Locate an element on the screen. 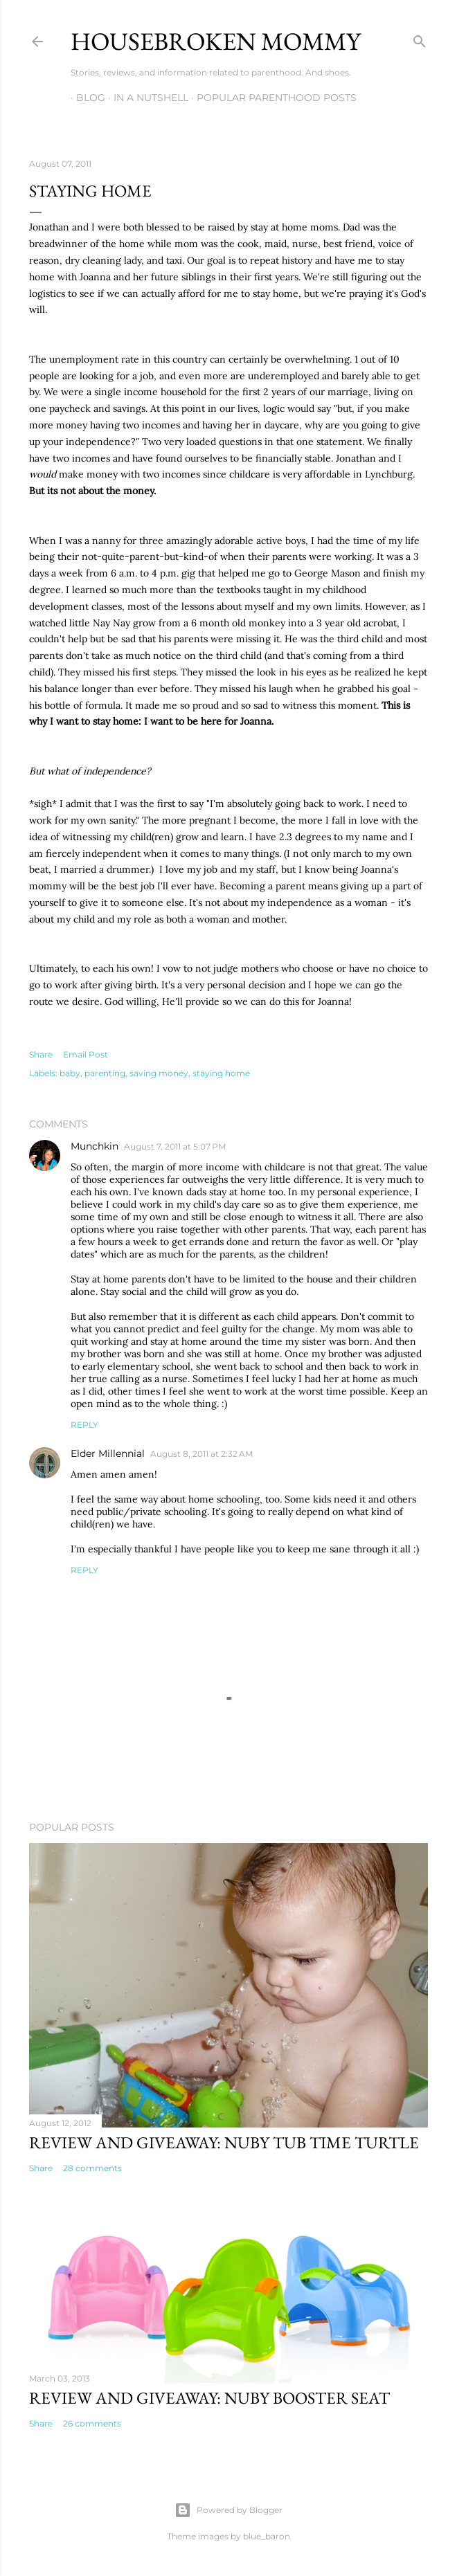  parenting is located at coordinates (104, 1073).